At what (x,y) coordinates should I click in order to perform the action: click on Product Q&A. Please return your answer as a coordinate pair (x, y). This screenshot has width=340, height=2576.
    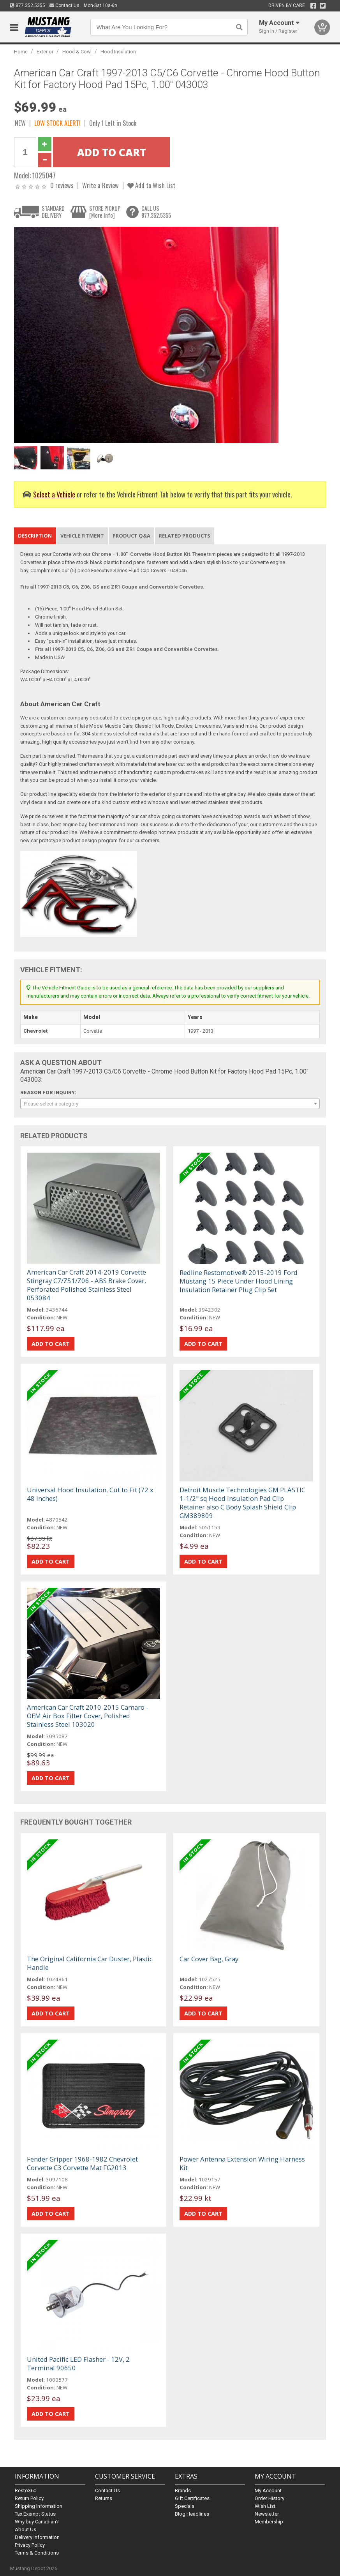
    Looking at the image, I should click on (131, 535).